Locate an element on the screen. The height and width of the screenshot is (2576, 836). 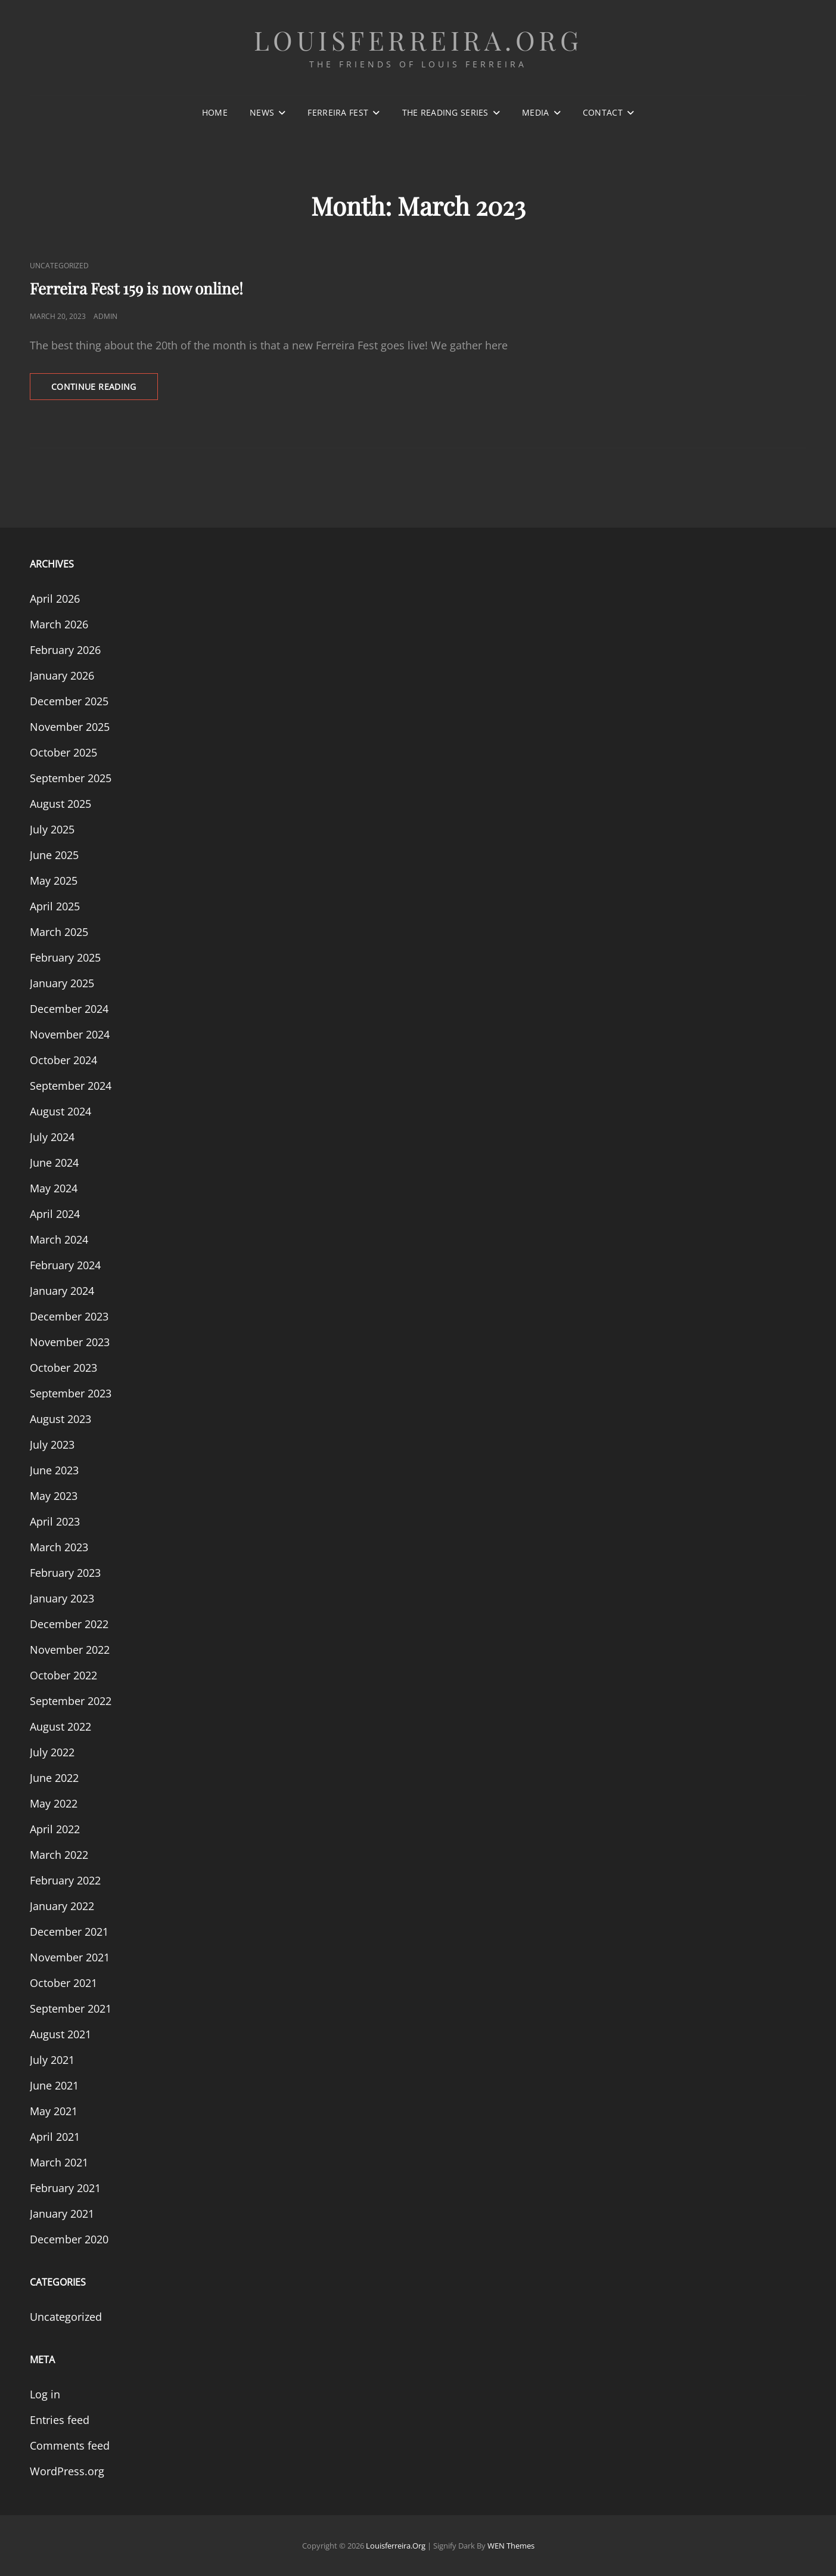
Log in is located at coordinates (45, 2394).